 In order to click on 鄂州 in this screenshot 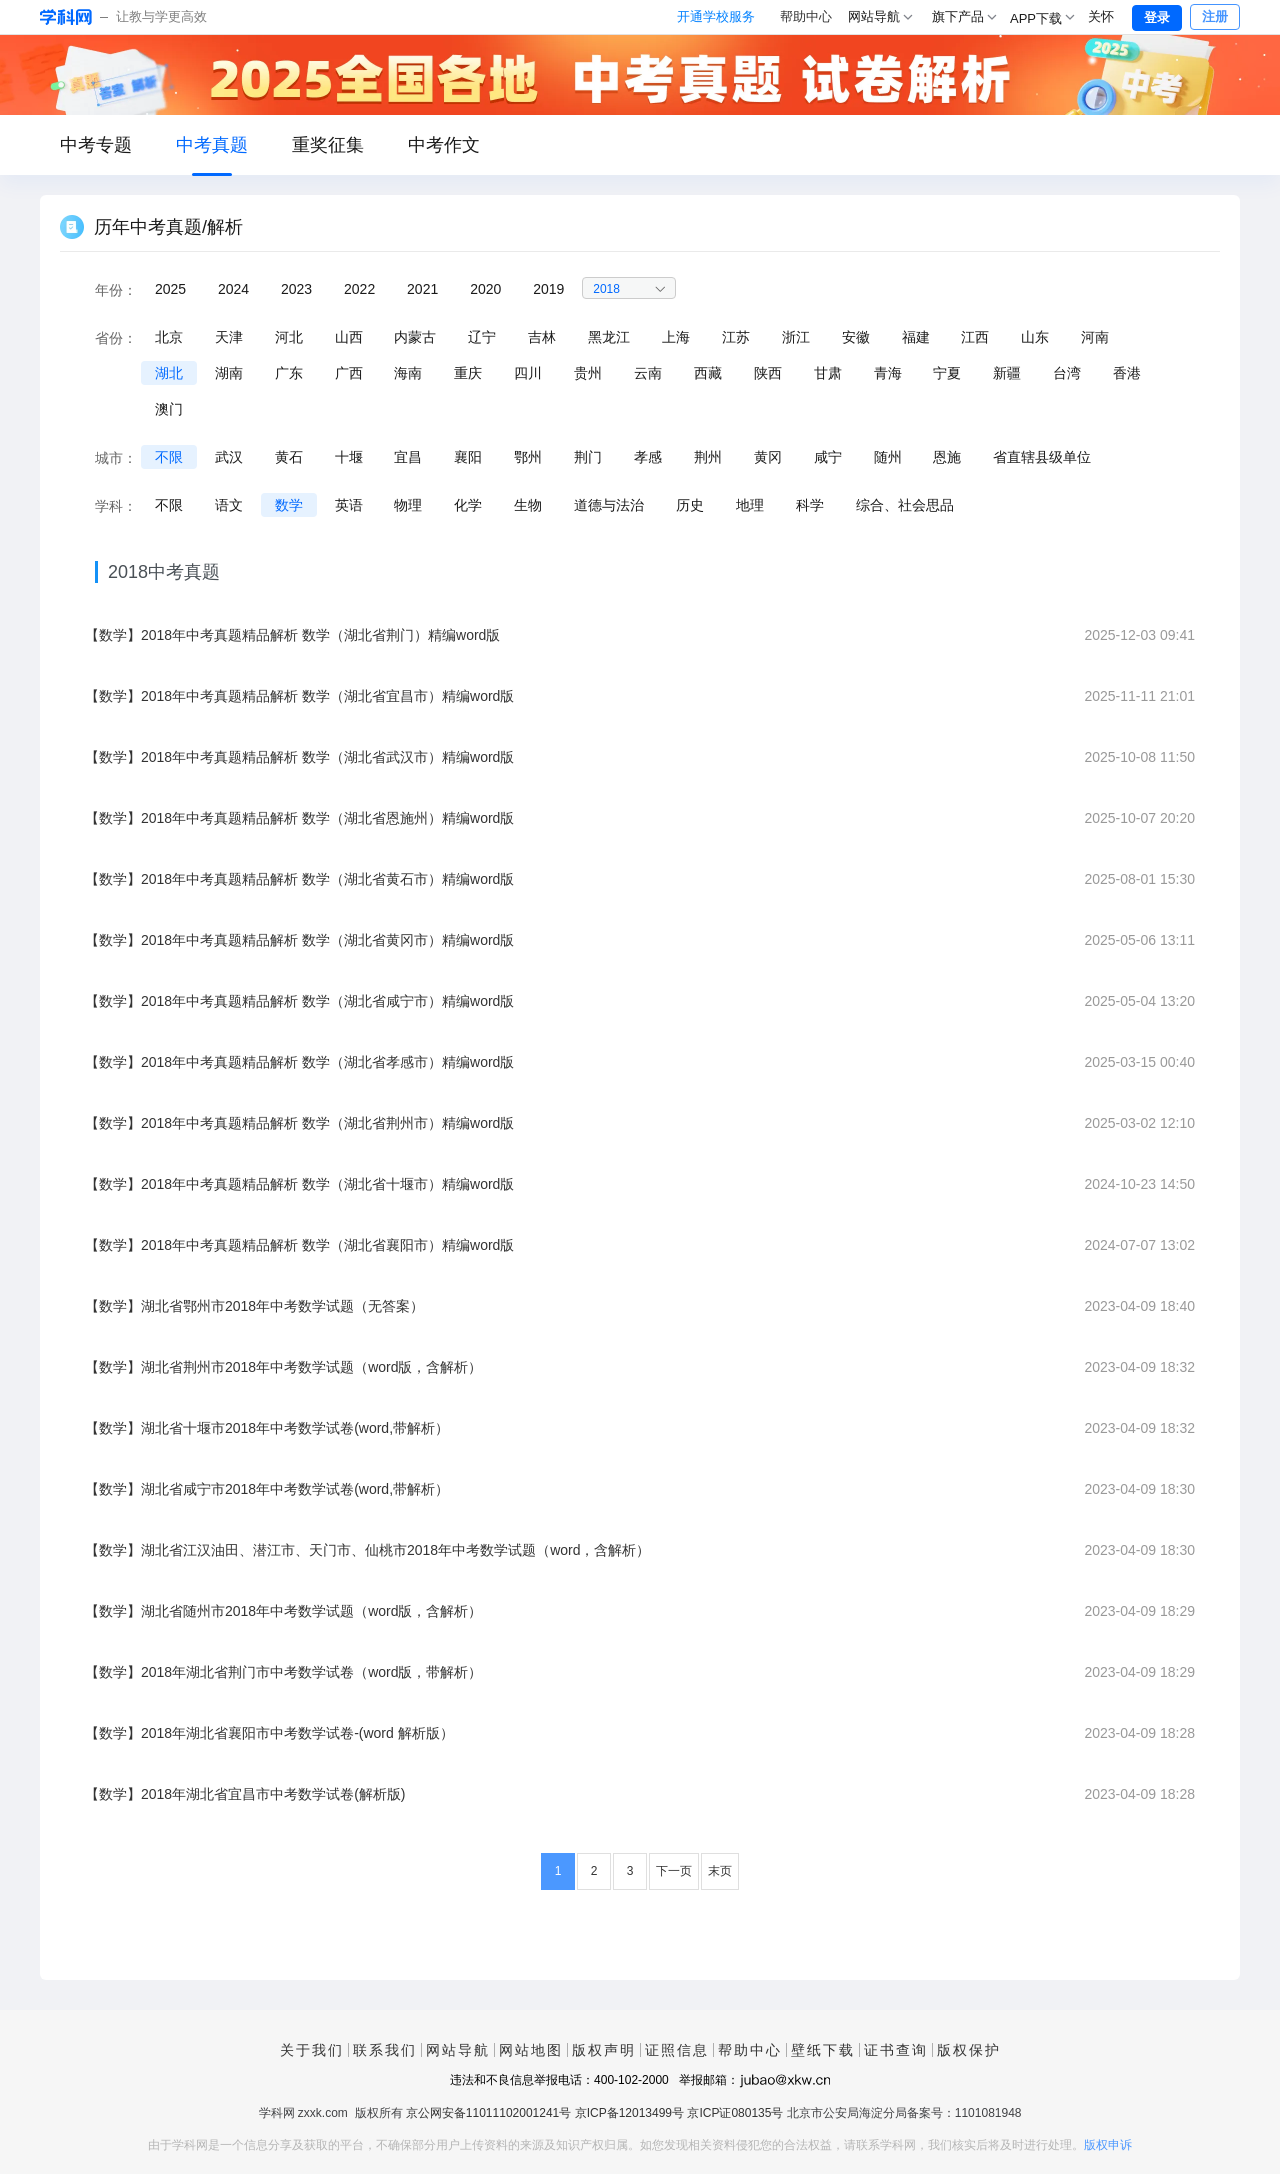, I will do `click(528, 457)`.